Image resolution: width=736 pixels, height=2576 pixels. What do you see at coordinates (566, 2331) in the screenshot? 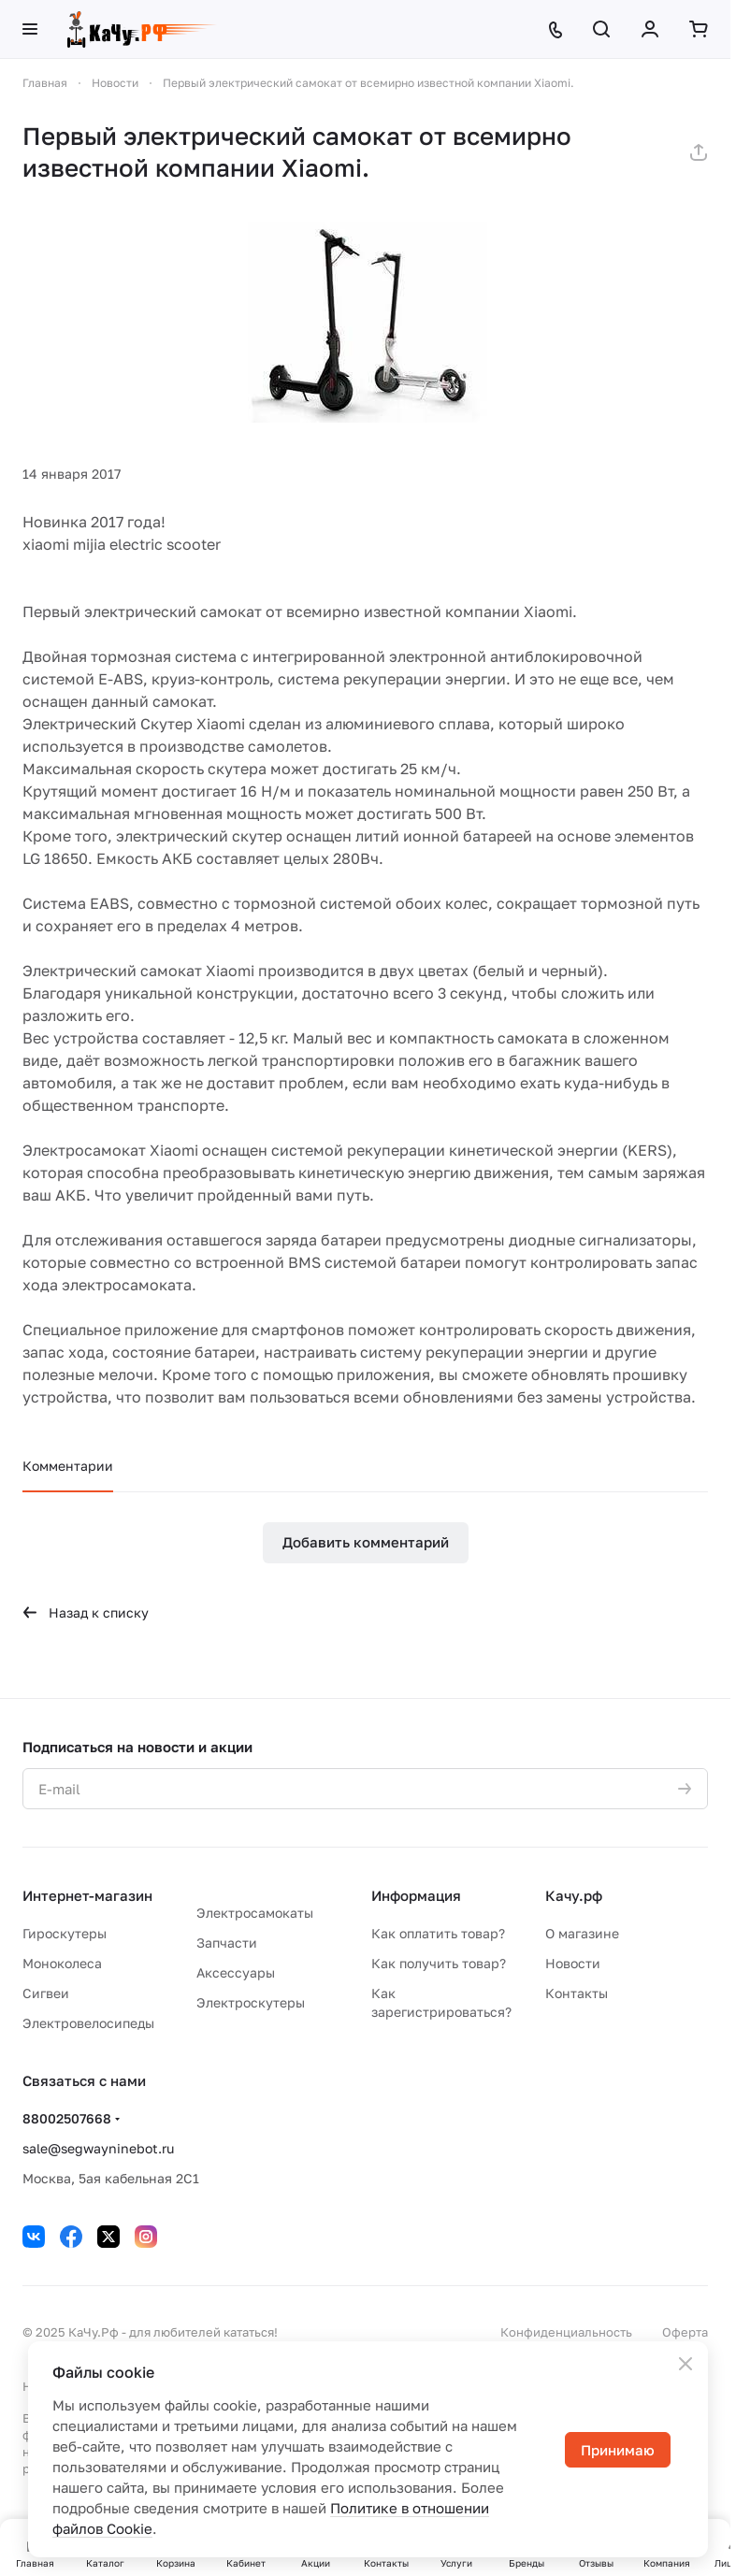
I see `Конфиденциальность` at bounding box center [566, 2331].